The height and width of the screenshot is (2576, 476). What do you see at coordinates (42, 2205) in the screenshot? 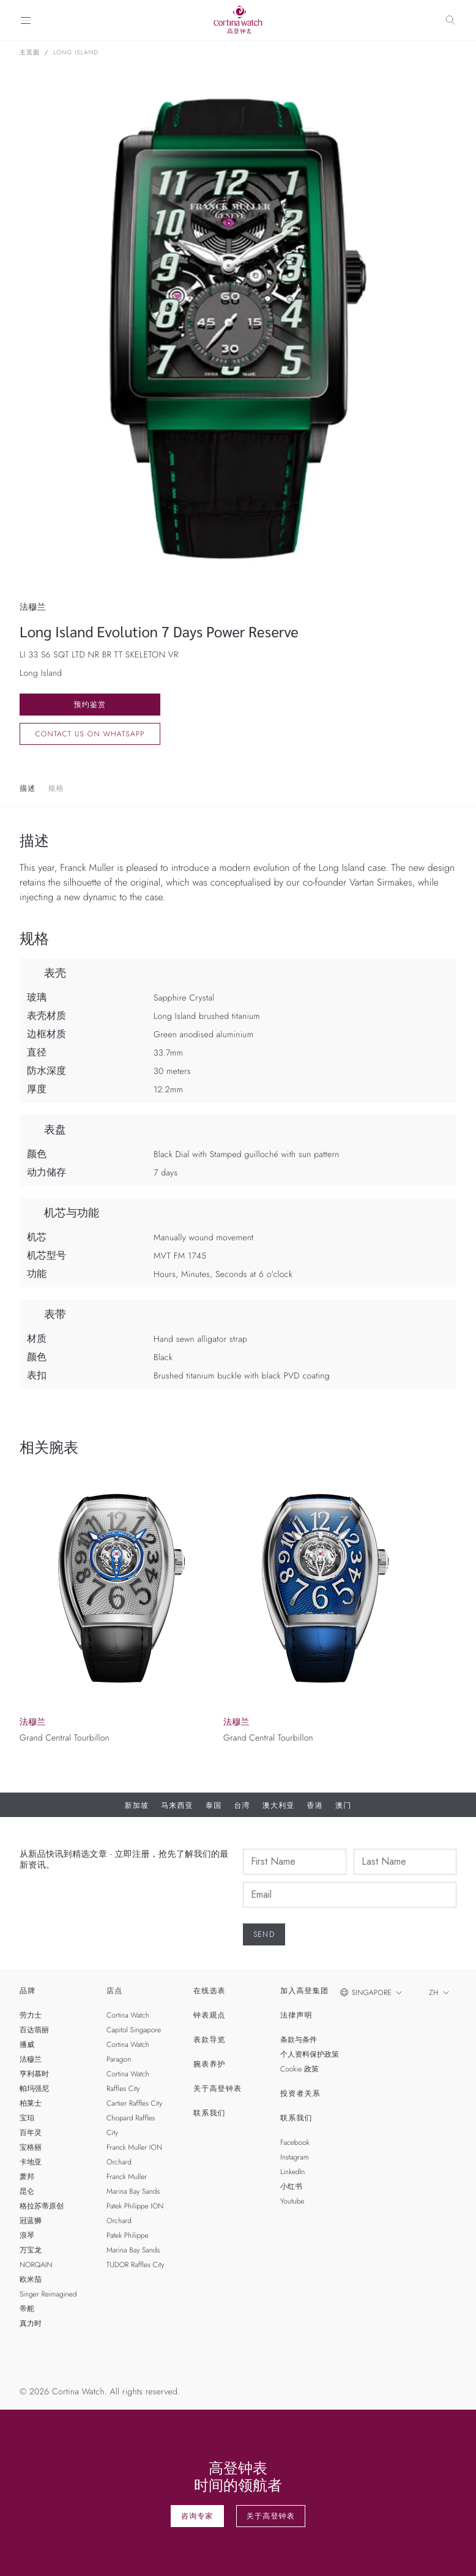
I see `格拉苏蒂原创` at bounding box center [42, 2205].